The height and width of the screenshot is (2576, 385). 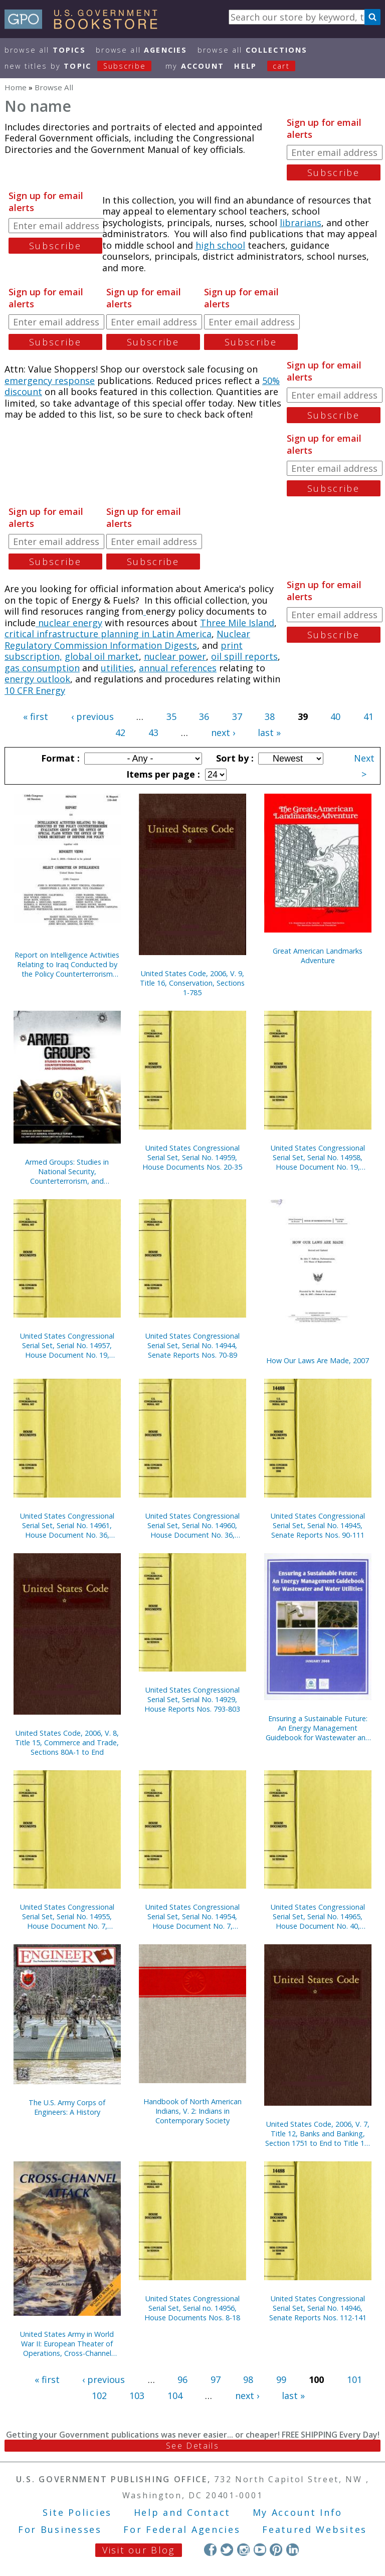 What do you see at coordinates (298, 2512) in the screenshot?
I see `My Account Info` at bounding box center [298, 2512].